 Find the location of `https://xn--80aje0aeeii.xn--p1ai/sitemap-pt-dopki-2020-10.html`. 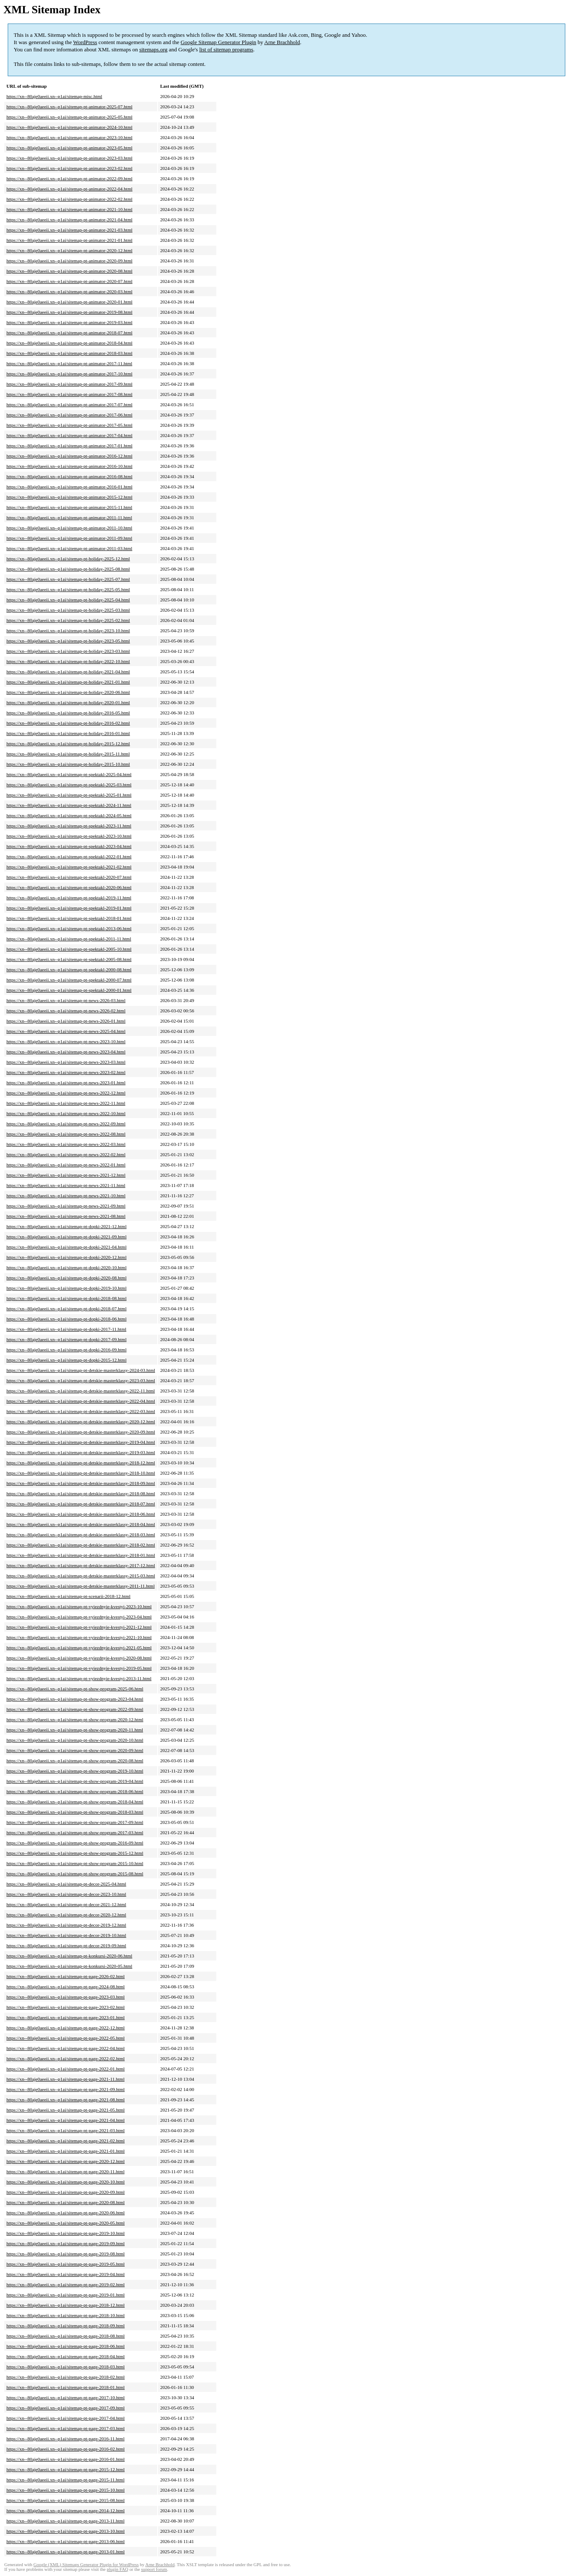

https://xn--80aje0aeeii.xn--p1ai/sitemap-pt-dopki-2020-10.html is located at coordinates (66, 1267).